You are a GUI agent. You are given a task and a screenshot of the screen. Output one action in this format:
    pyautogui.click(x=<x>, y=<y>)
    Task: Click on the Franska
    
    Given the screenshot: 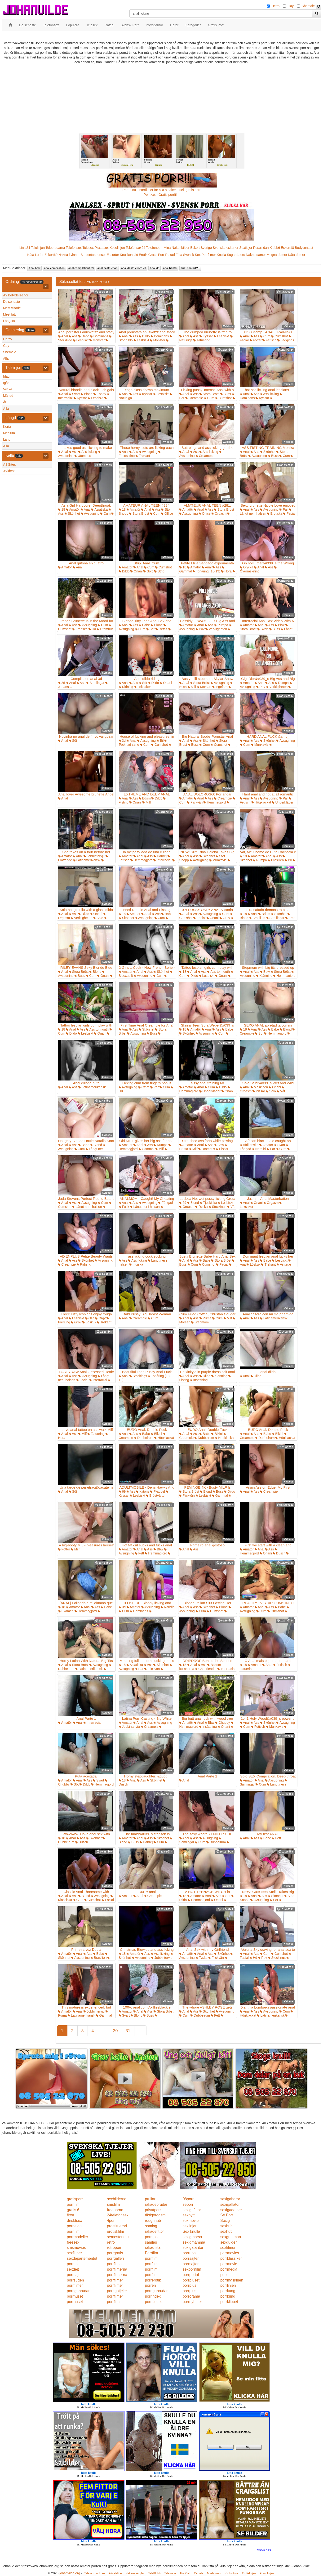 What is the action you would take?
    pyautogui.click(x=79, y=629)
    